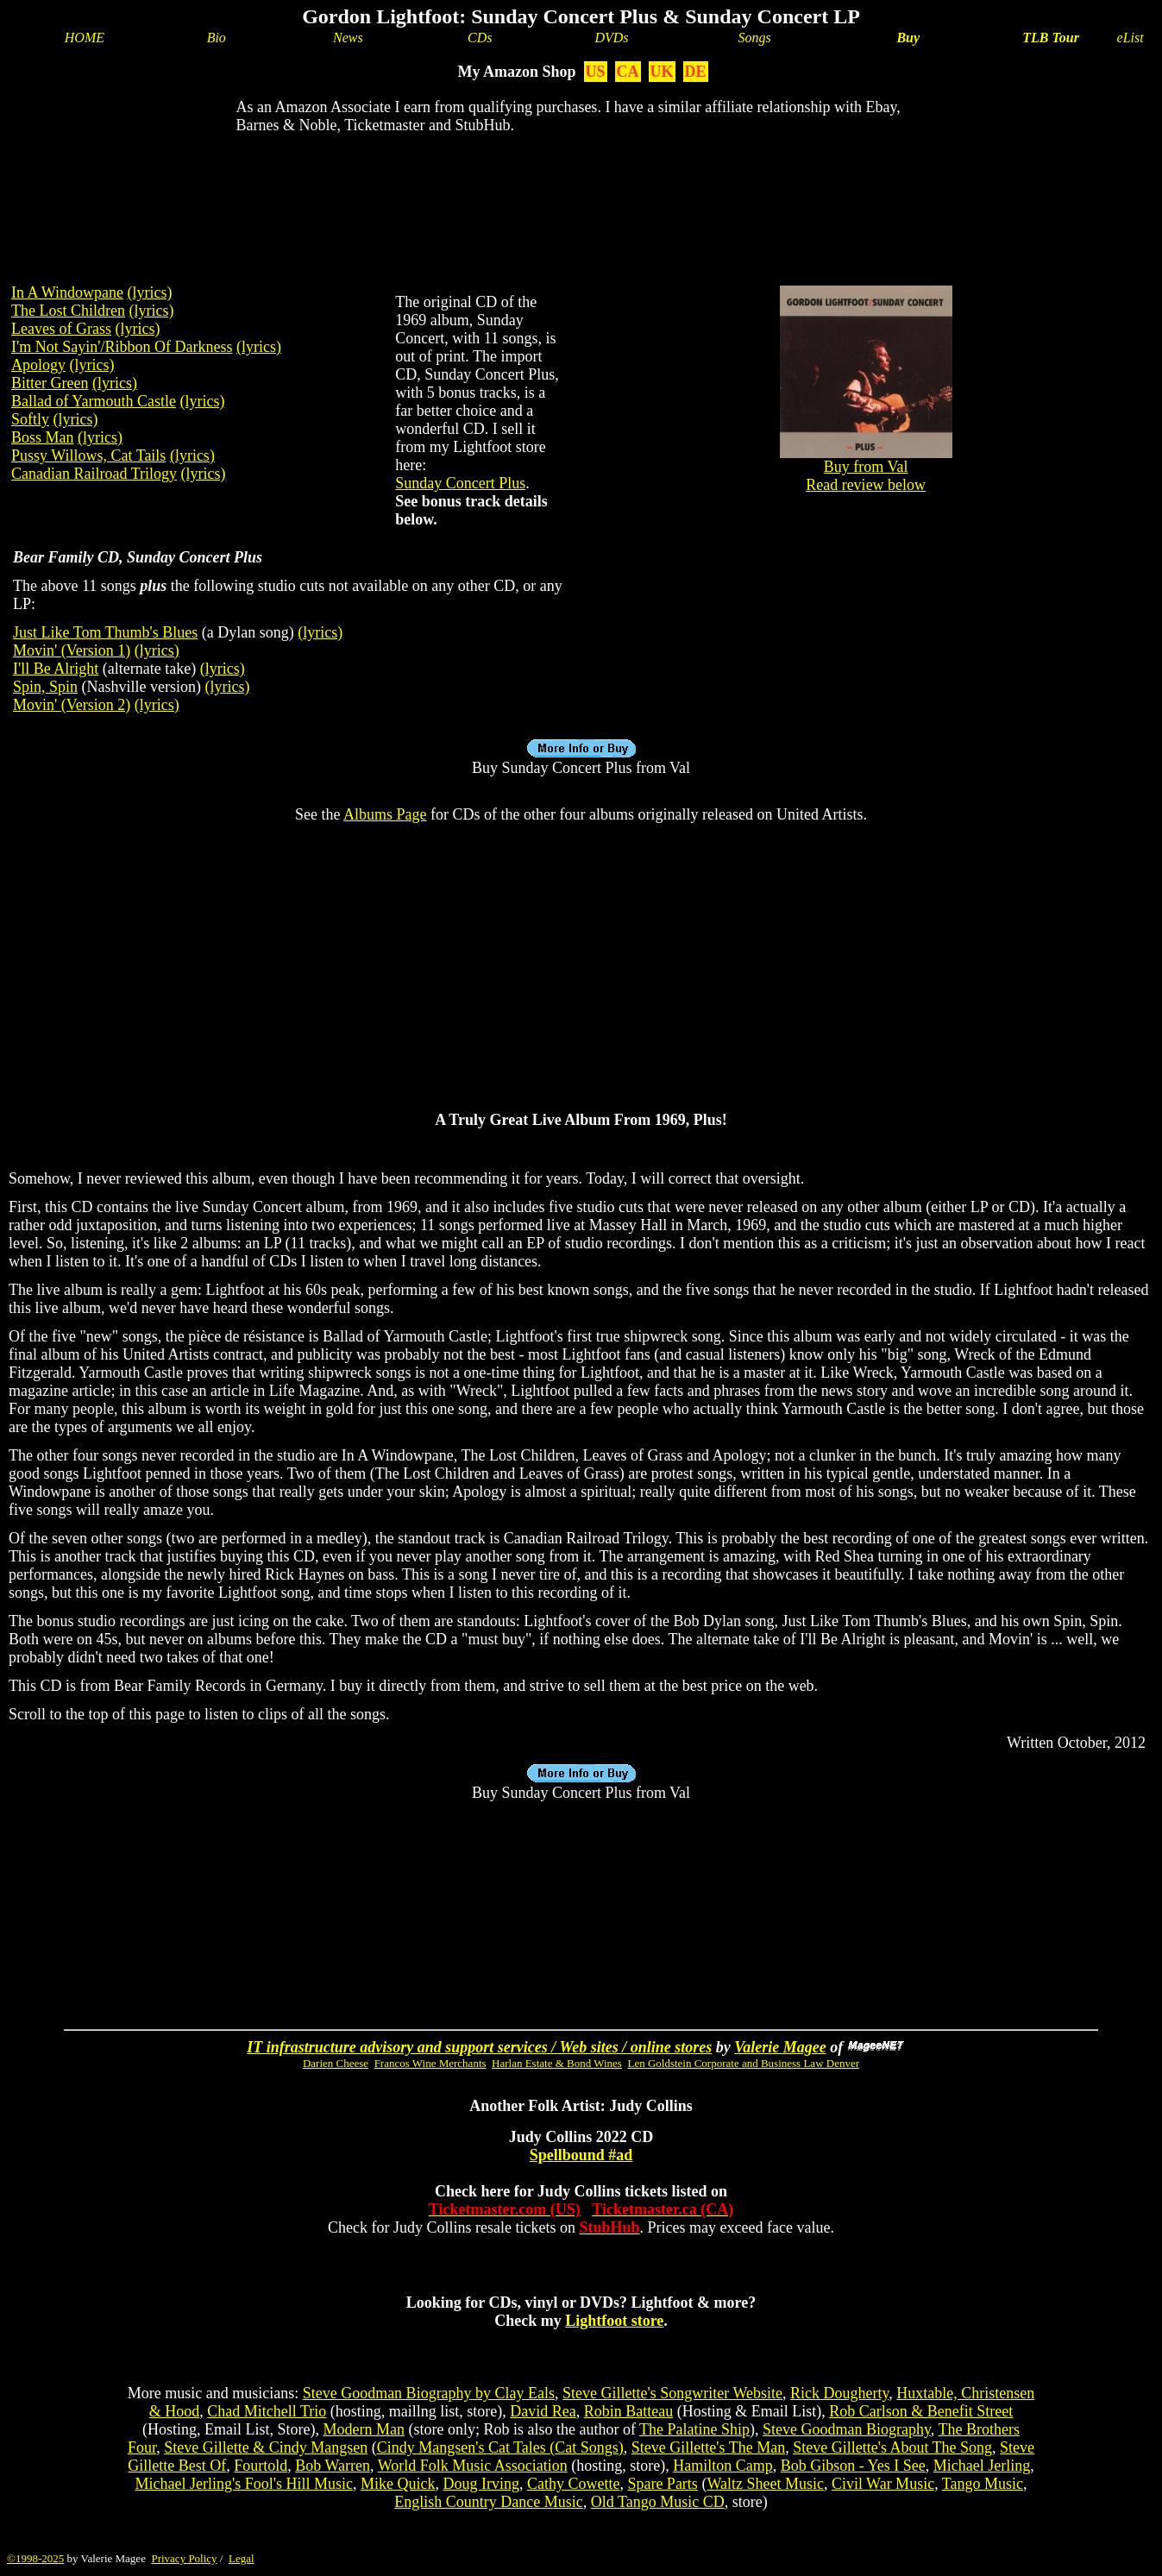  I want to click on Just Like Tom Thumb's Blues, so click(105, 632).